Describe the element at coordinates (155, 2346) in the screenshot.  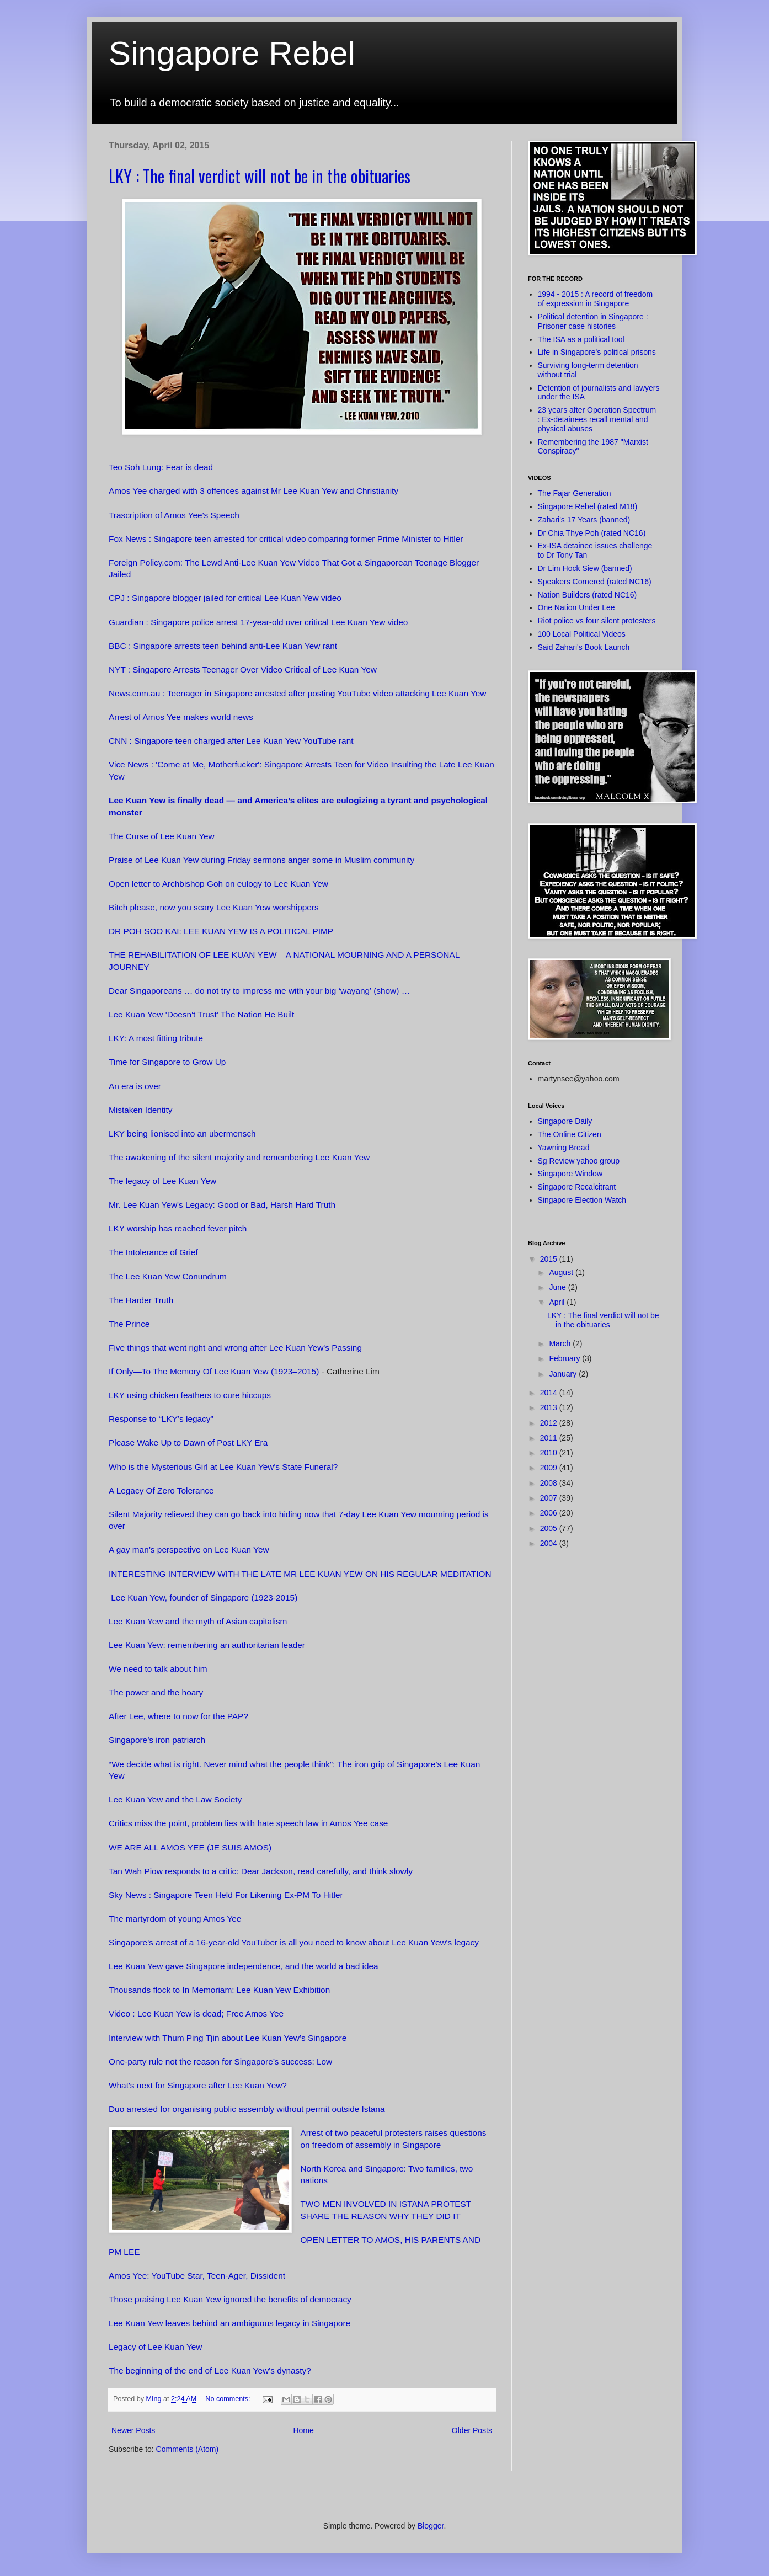
I see `Legacy of Lee Kuan Yew` at that location.